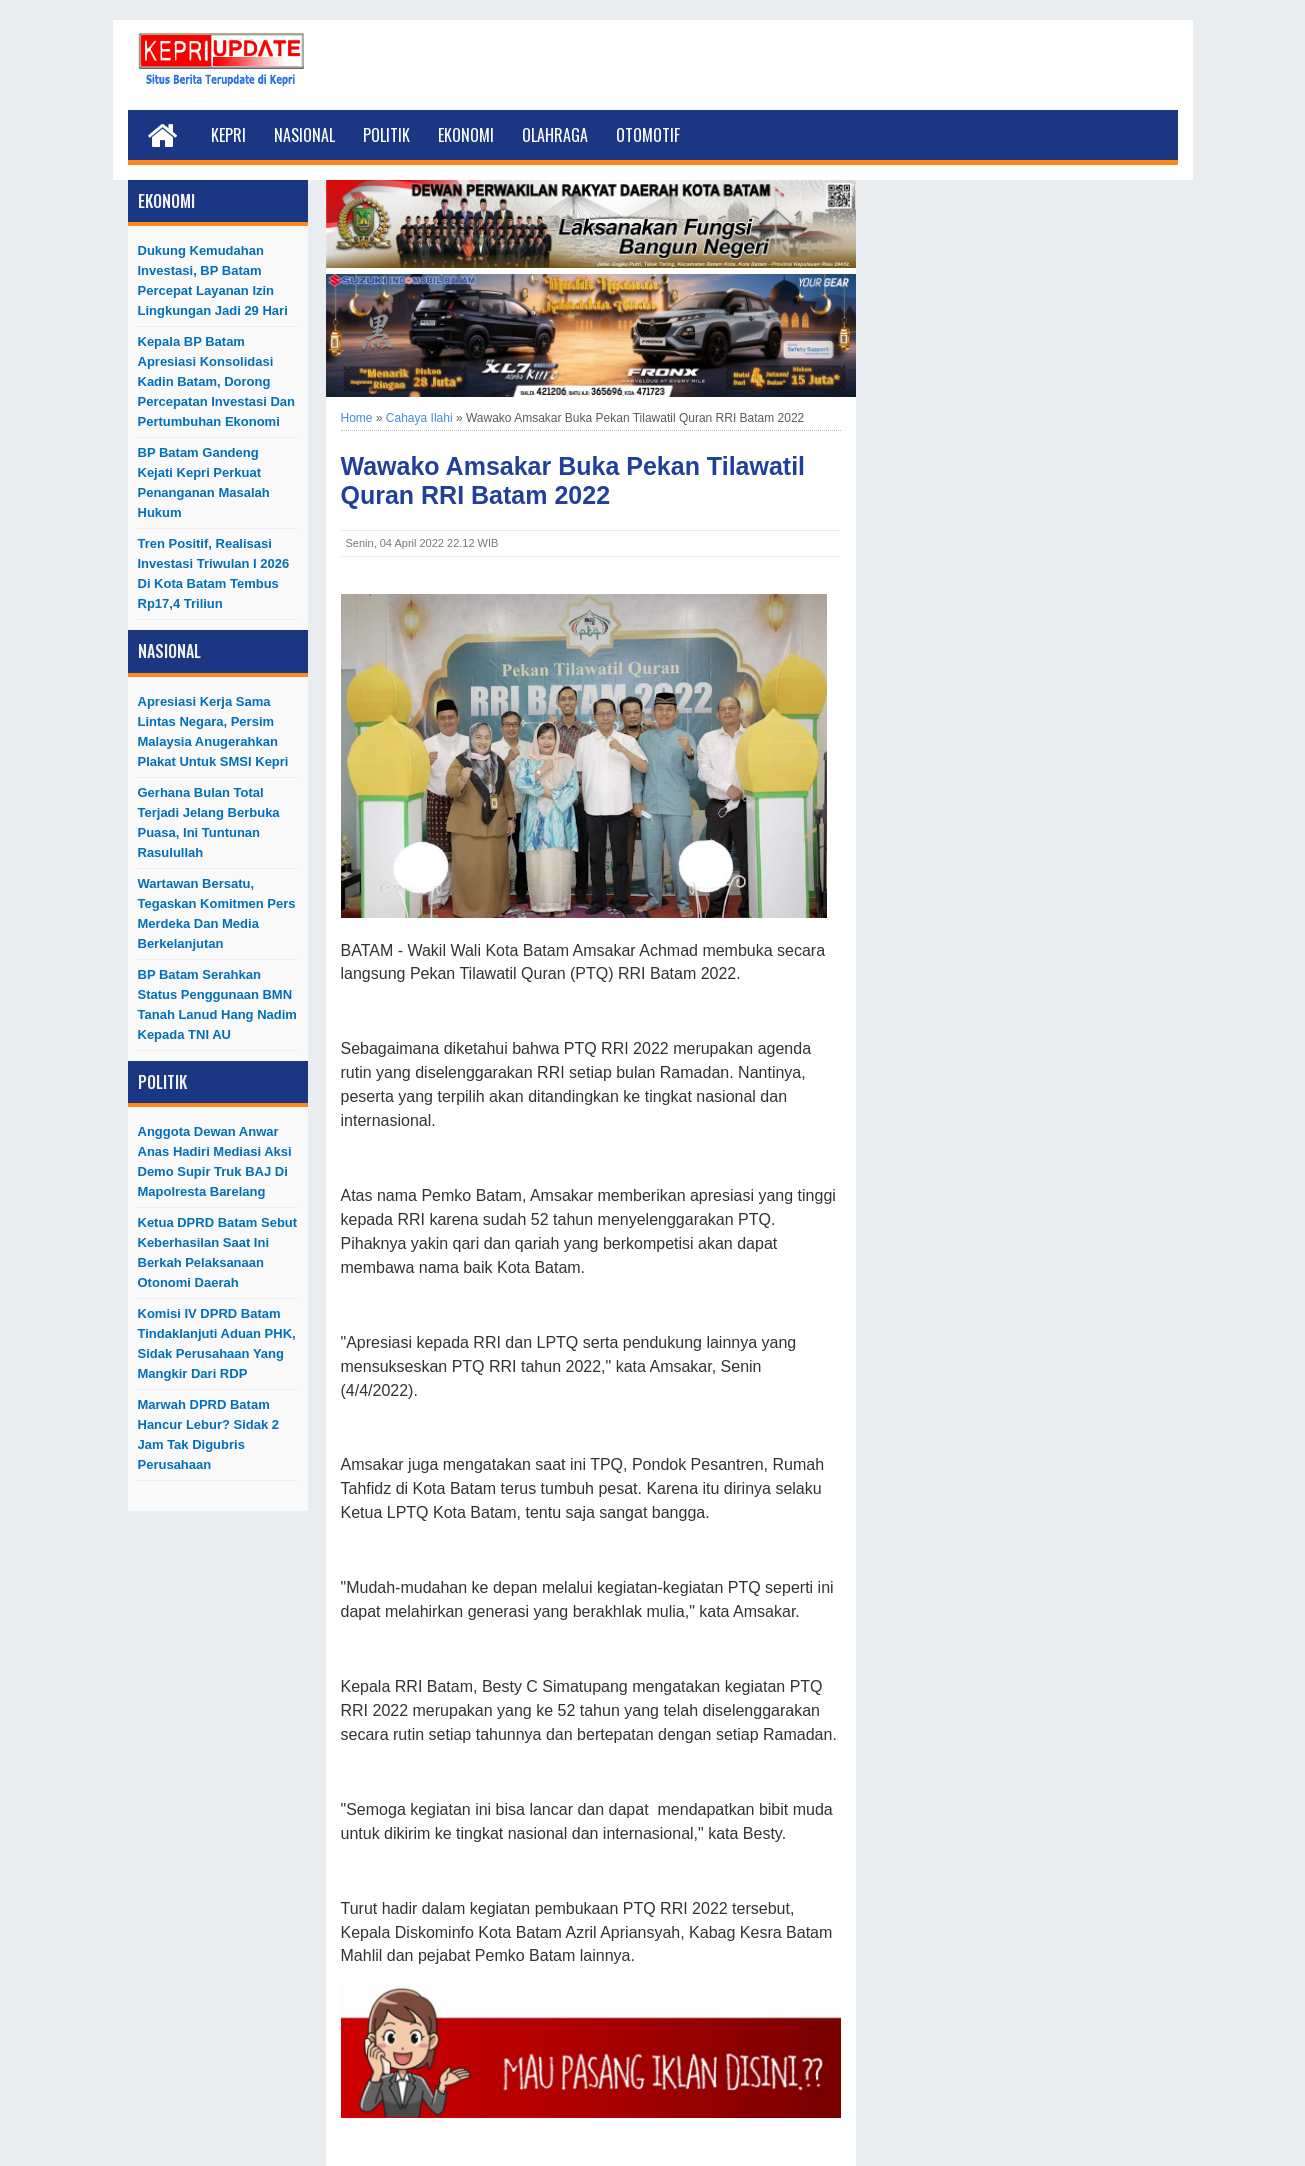  What do you see at coordinates (217, 1343) in the screenshot?
I see `Komisi IV DPRD Batam Tindaklanjuti Aduan PHK, Sidak Perusahaan yang Mangkir dari RDP` at bounding box center [217, 1343].